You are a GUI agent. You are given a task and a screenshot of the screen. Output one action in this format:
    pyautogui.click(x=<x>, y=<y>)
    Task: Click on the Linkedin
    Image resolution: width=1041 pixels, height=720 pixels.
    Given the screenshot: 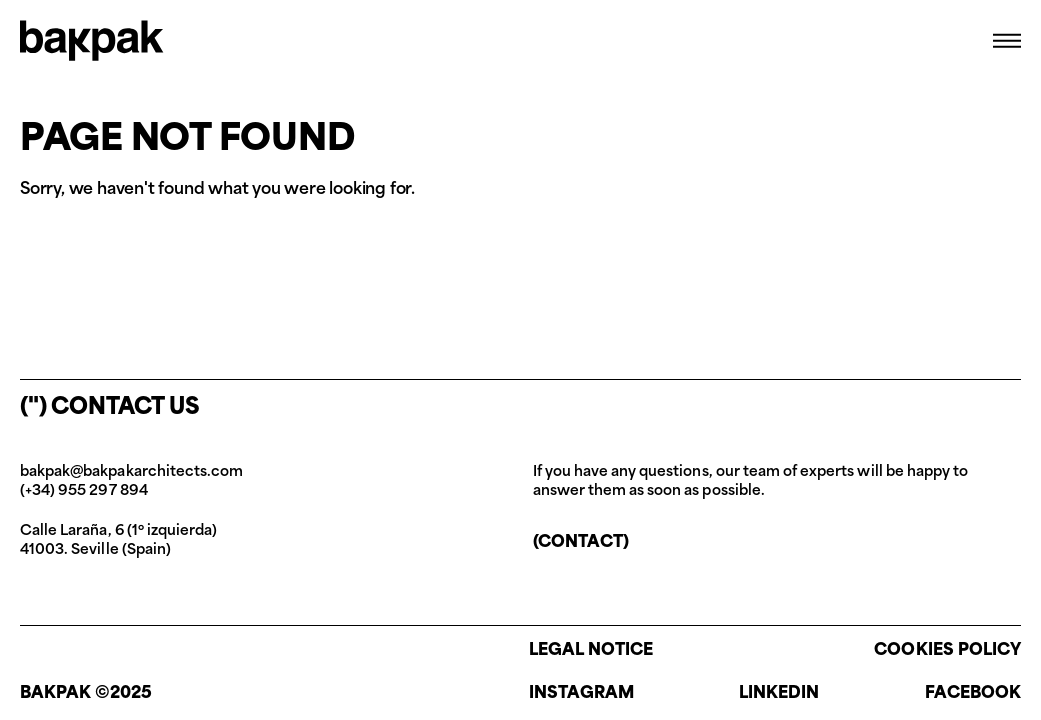 What is the action you would take?
    pyautogui.click(x=779, y=694)
    